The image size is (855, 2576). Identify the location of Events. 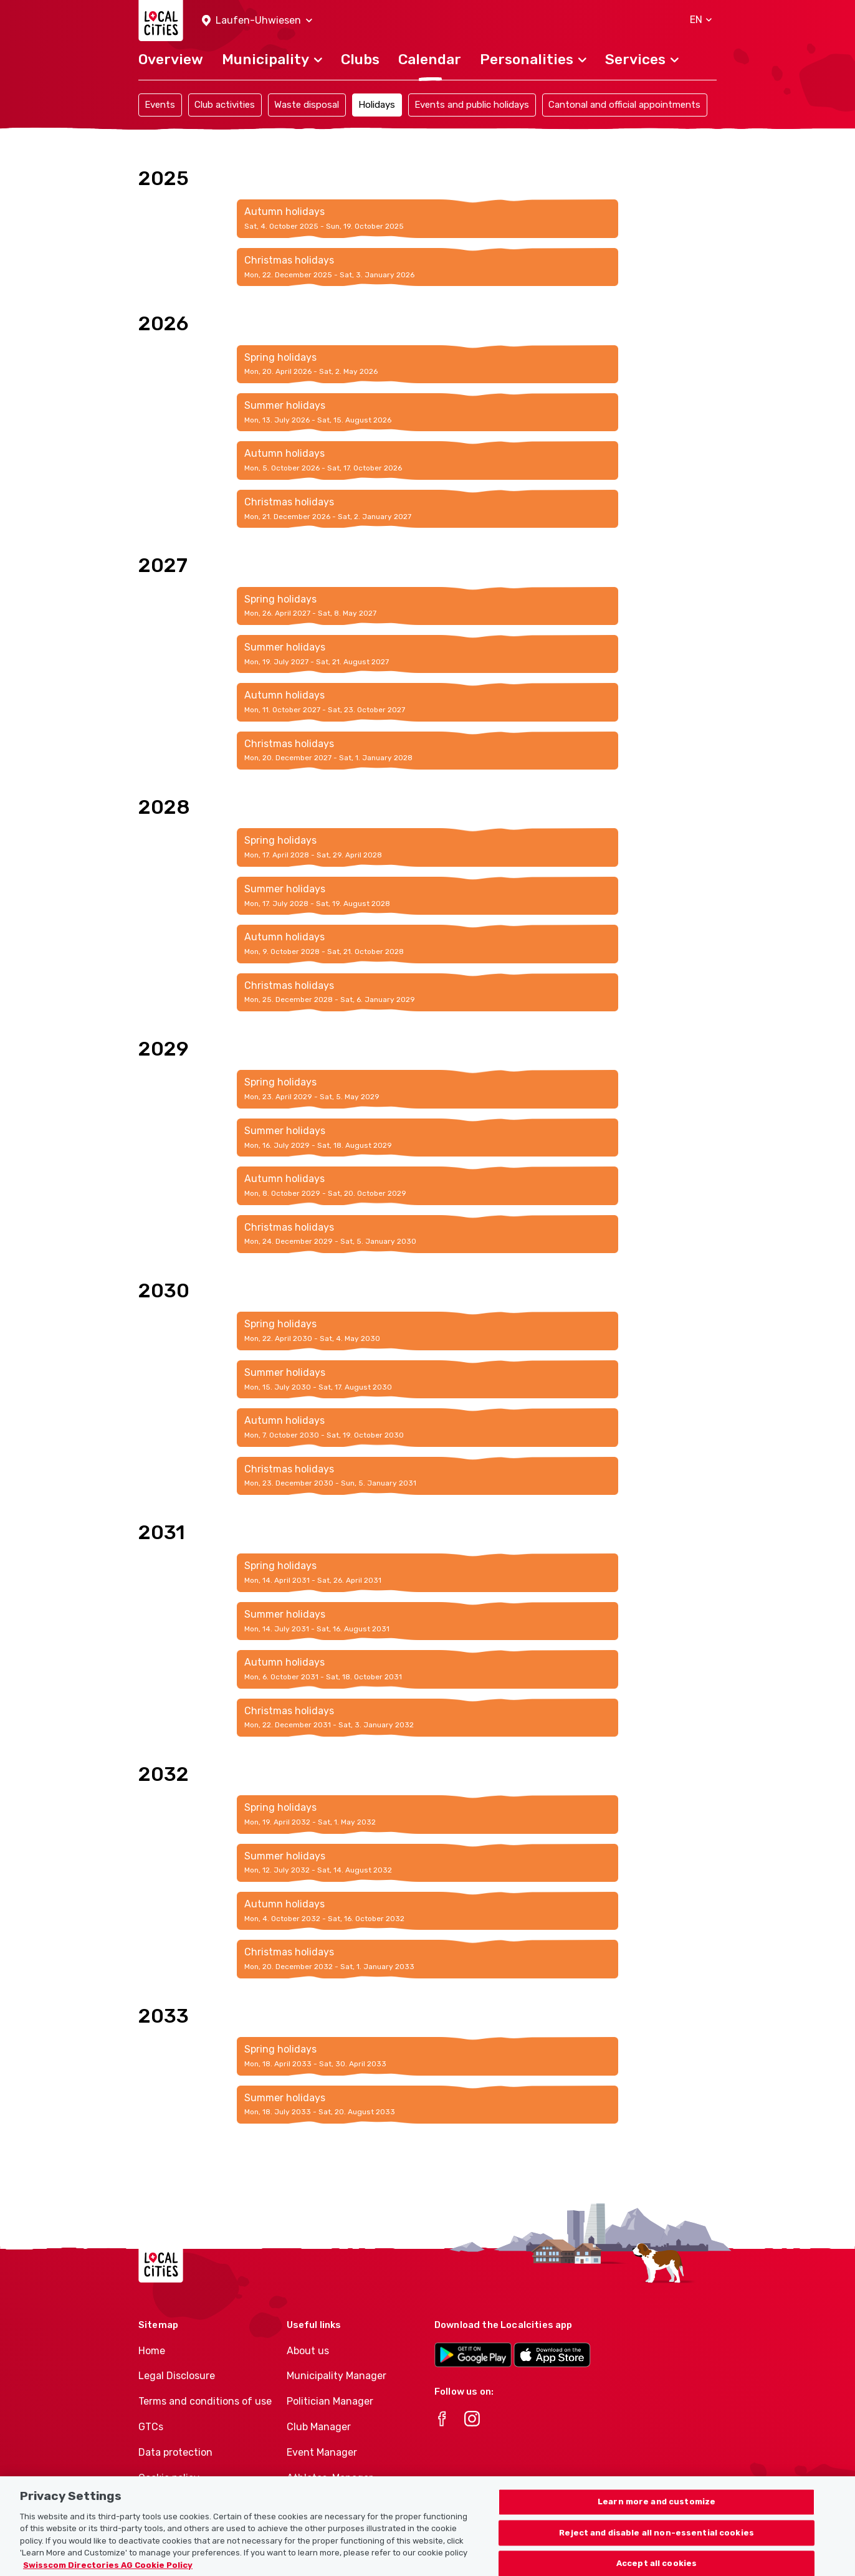
(160, 104).